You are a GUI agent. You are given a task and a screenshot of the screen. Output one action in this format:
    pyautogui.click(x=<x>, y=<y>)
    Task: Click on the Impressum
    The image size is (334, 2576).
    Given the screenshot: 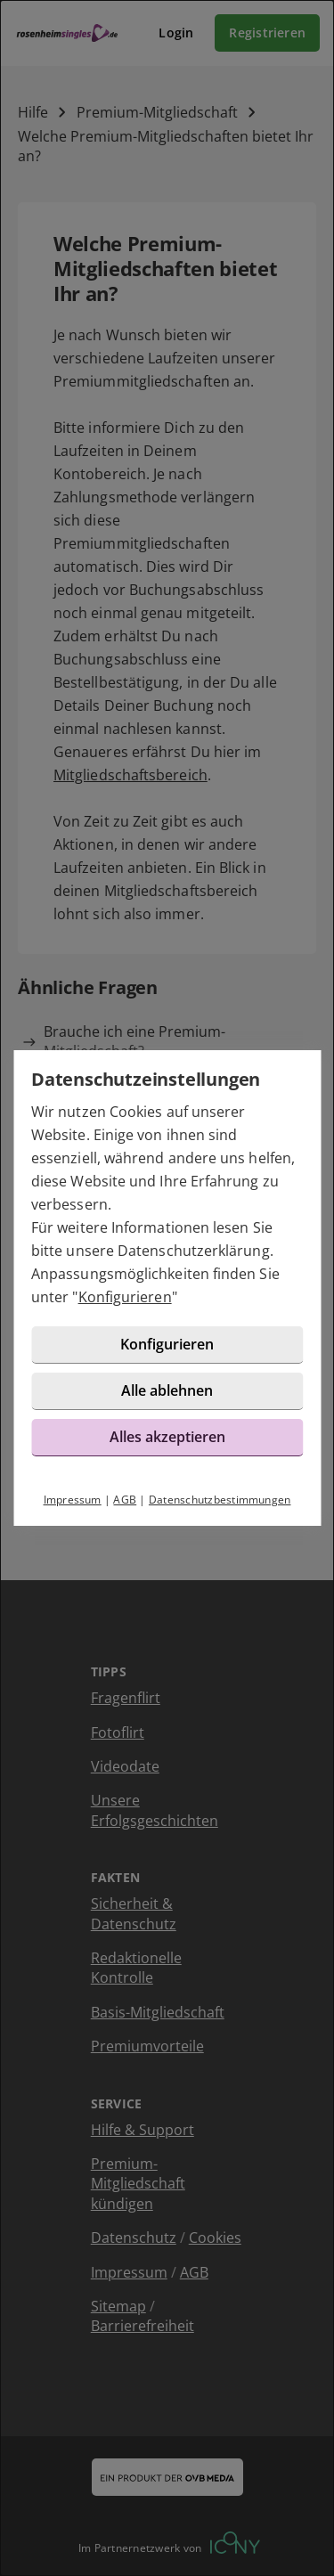 What is the action you would take?
    pyautogui.click(x=73, y=1499)
    